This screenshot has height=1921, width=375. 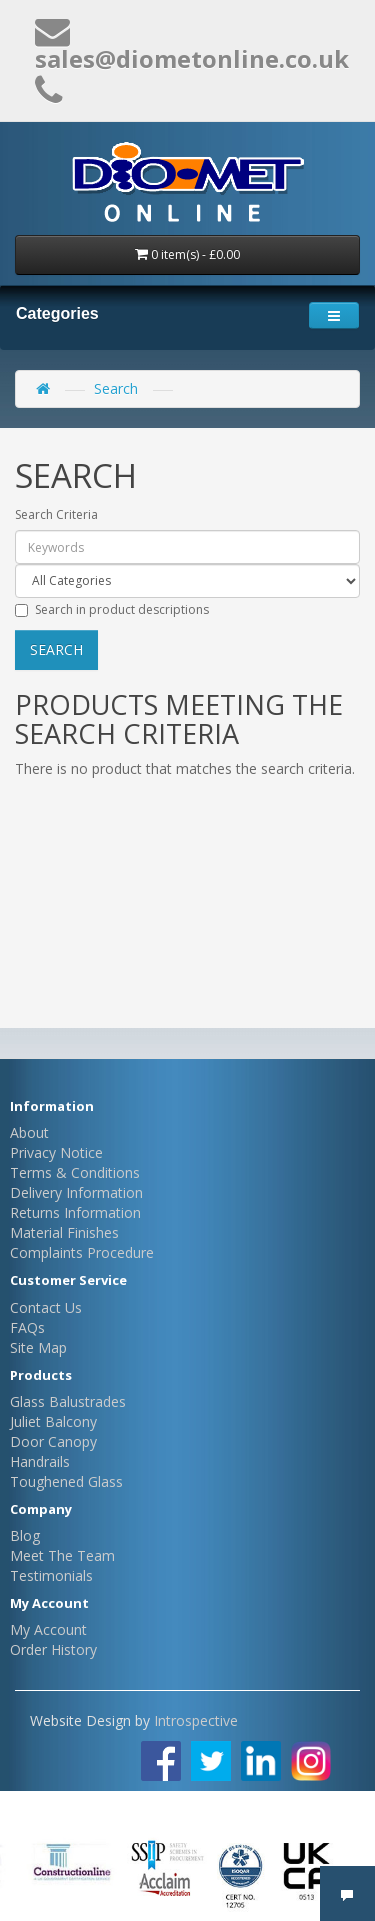 What do you see at coordinates (27, 1327) in the screenshot?
I see `FAQs` at bounding box center [27, 1327].